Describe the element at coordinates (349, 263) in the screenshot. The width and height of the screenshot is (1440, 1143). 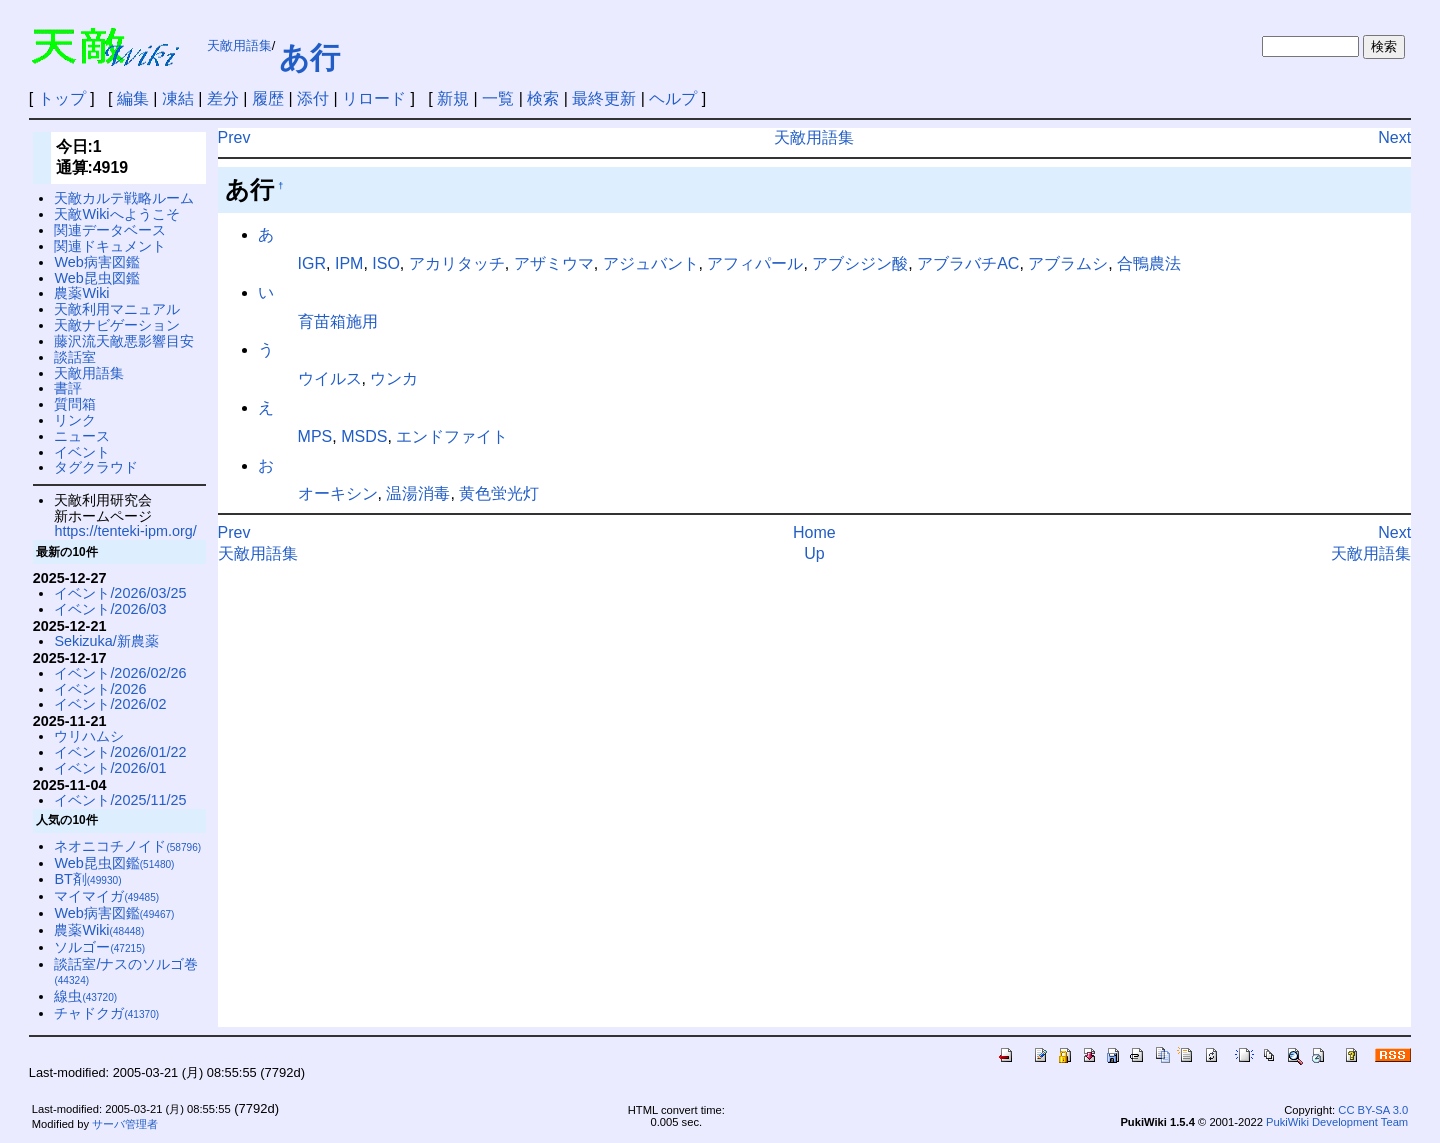
I see `IPM` at that location.